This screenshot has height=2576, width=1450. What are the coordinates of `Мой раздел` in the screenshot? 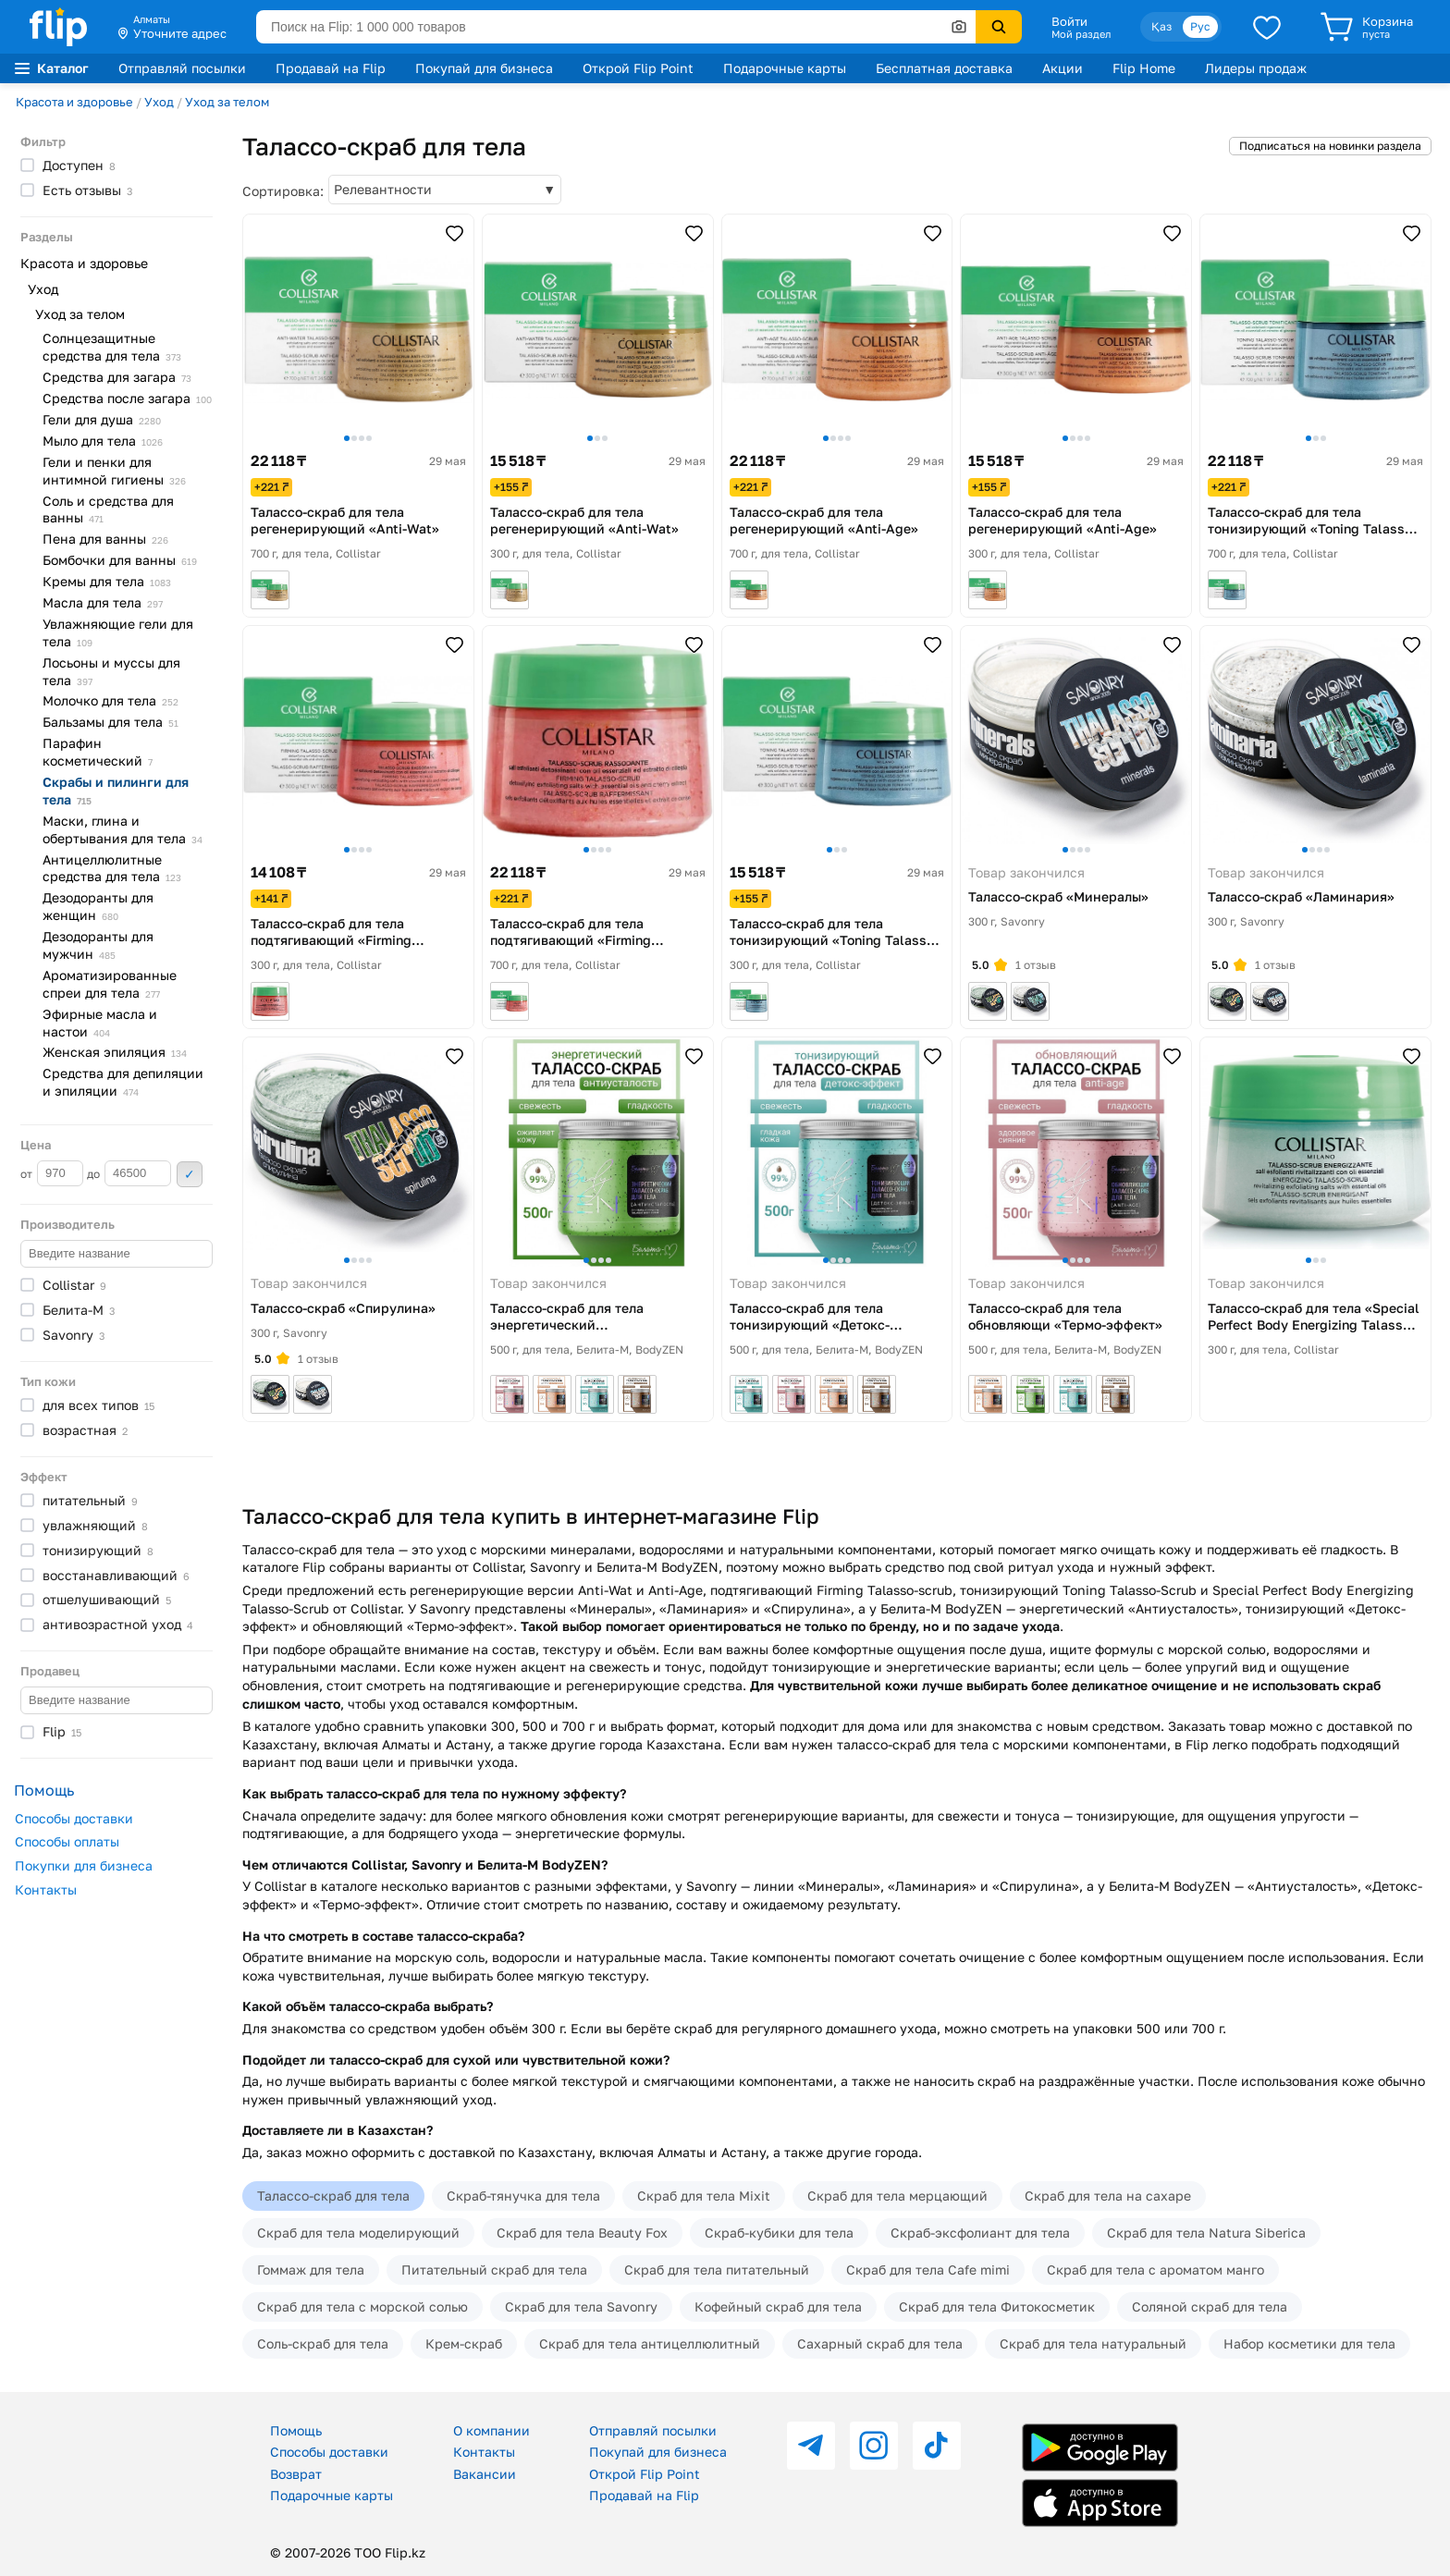 It's located at (1081, 34).